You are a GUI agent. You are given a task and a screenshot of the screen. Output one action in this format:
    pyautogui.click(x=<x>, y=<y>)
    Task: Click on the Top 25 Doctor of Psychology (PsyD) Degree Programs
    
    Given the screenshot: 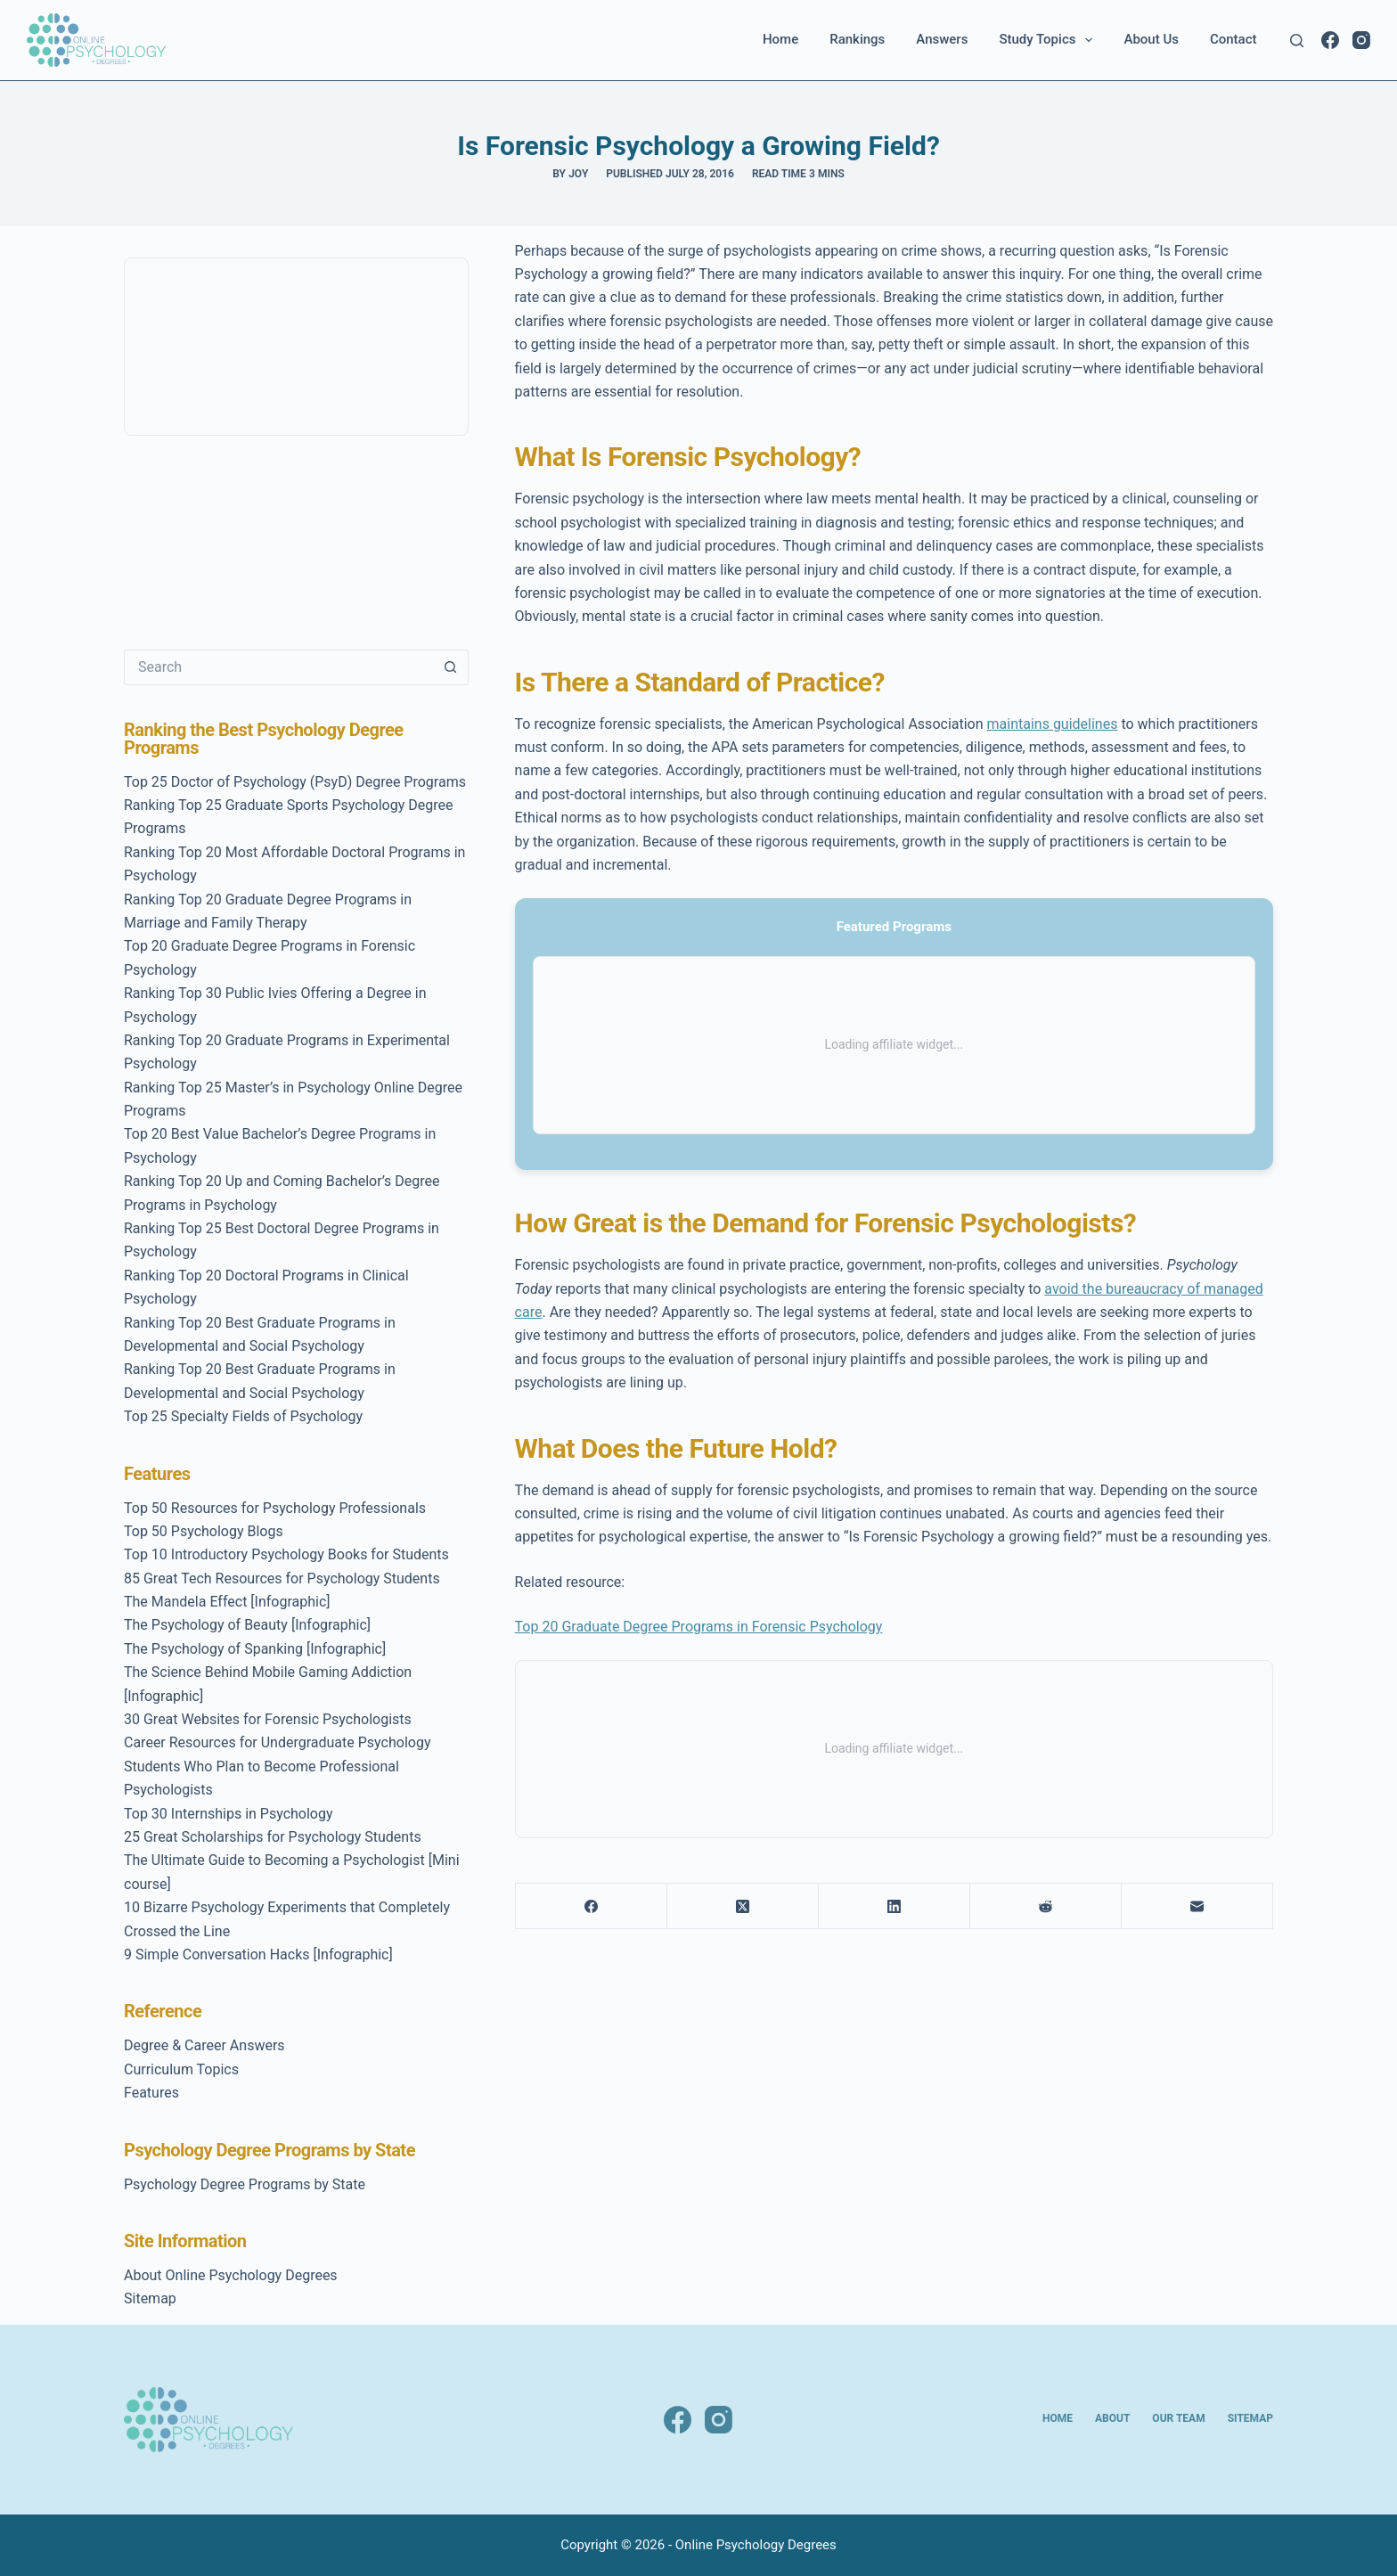 What is the action you would take?
    pyautogui.click(x=295, y=781)
    